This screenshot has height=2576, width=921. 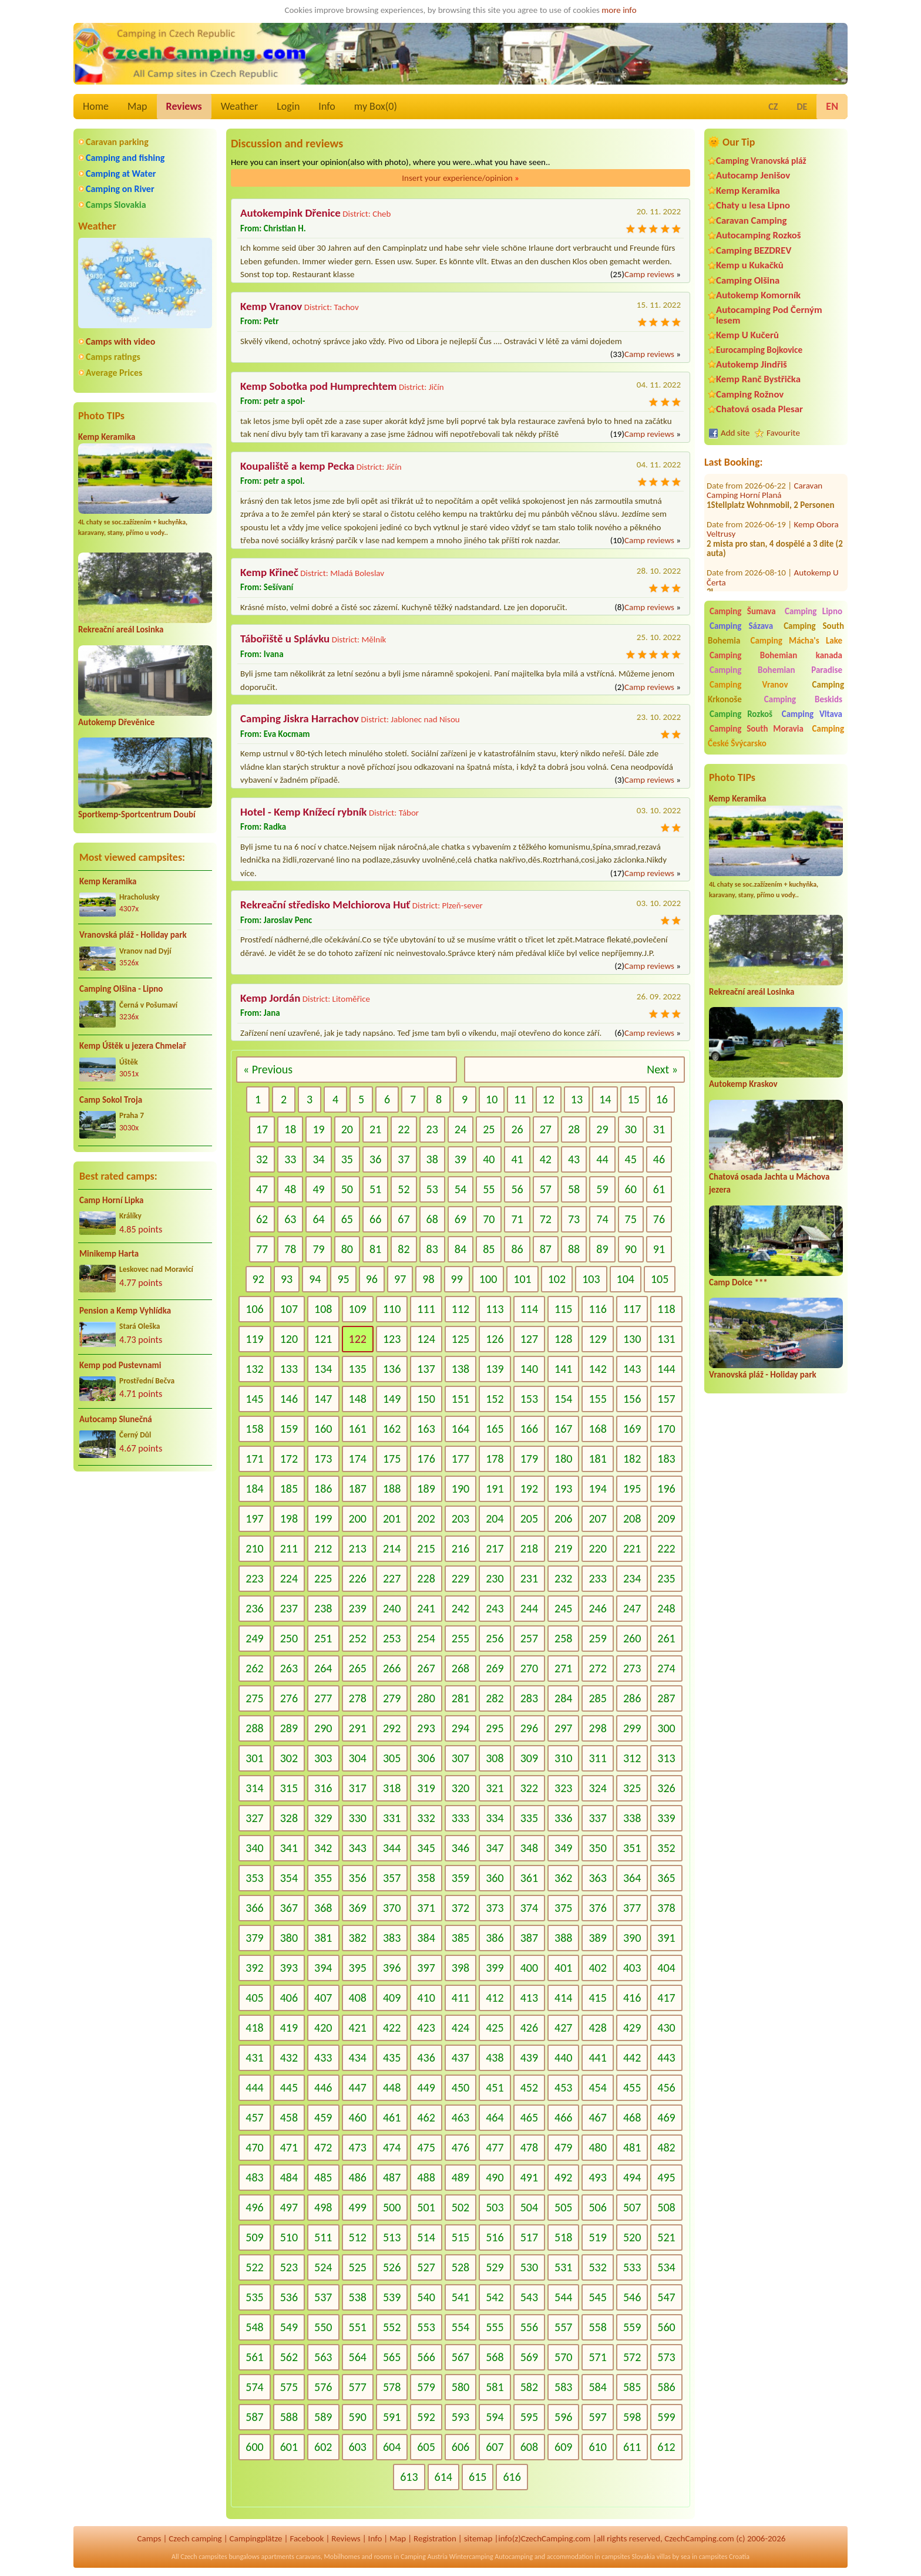 What do you see at coordinates (602, 1189) in the screenshot?
I see `59` at bounding box center [602, 1189].